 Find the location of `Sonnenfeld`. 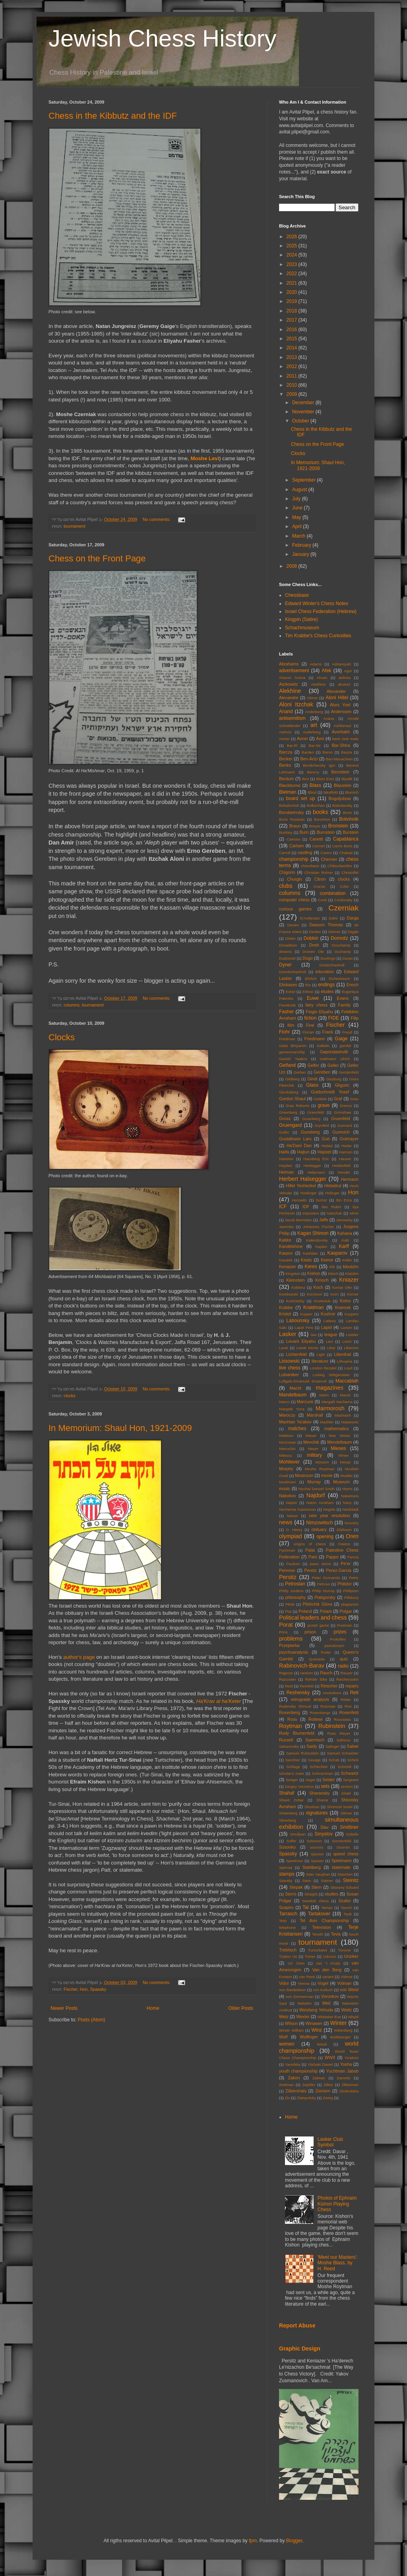

Sonnenfeld is located at coordinates (341, 1841).